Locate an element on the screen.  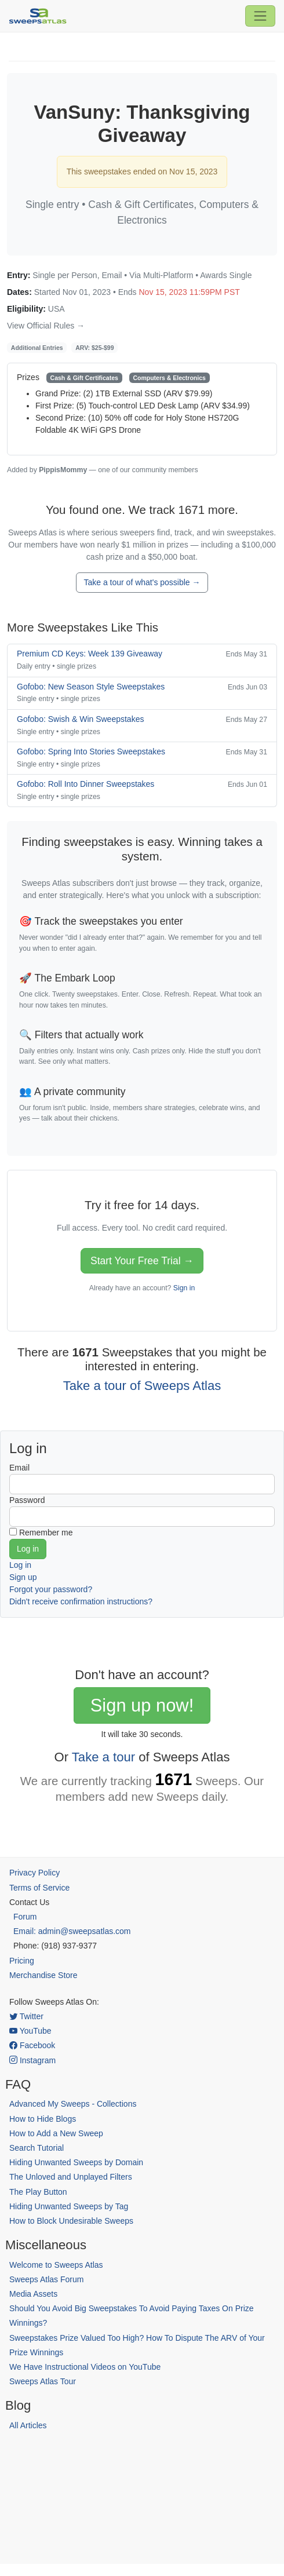
Merchandise Store is located at coordinates (43, 1975).